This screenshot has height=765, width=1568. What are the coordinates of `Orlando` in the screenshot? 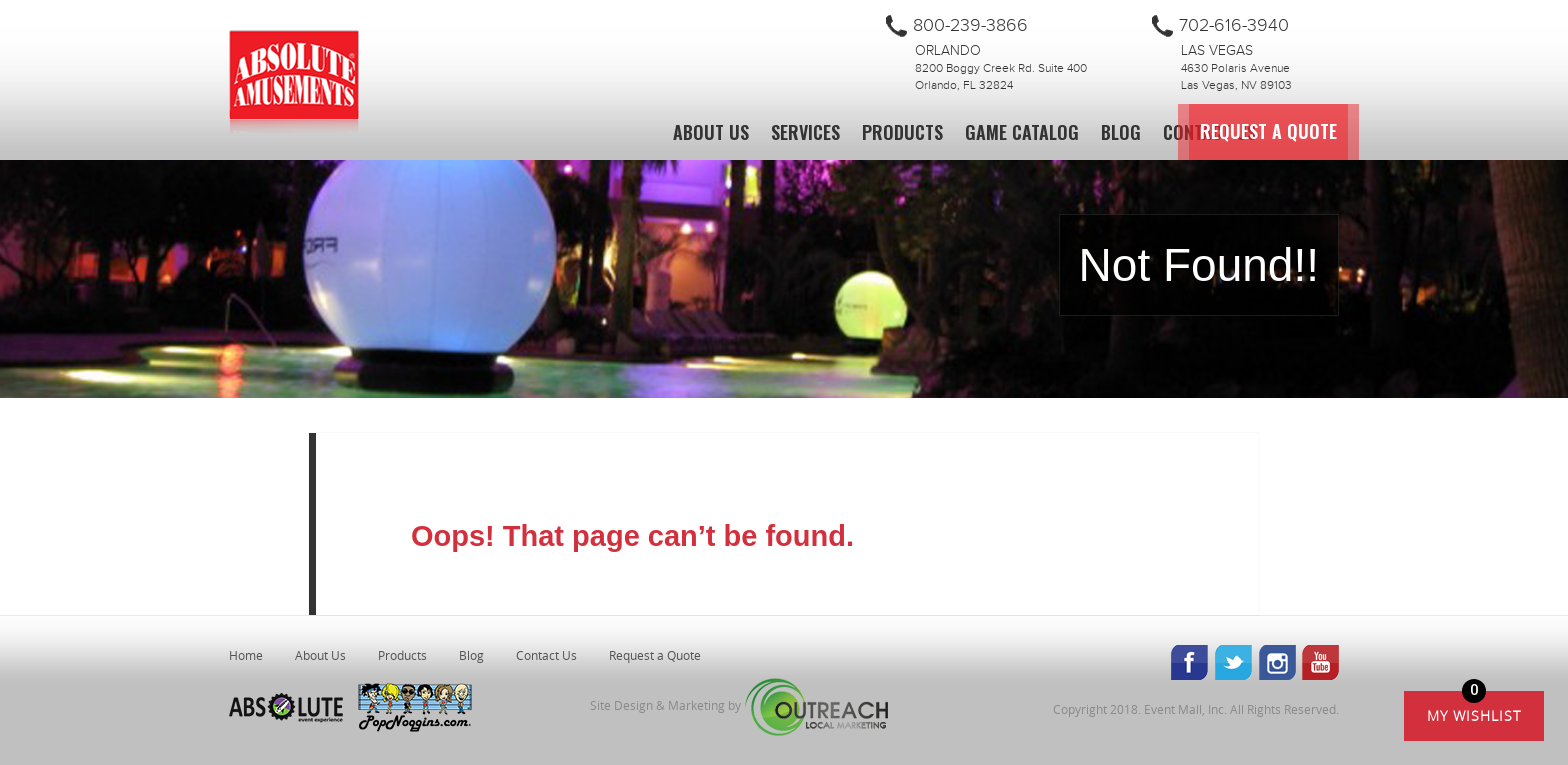 It's located at (948, 51).